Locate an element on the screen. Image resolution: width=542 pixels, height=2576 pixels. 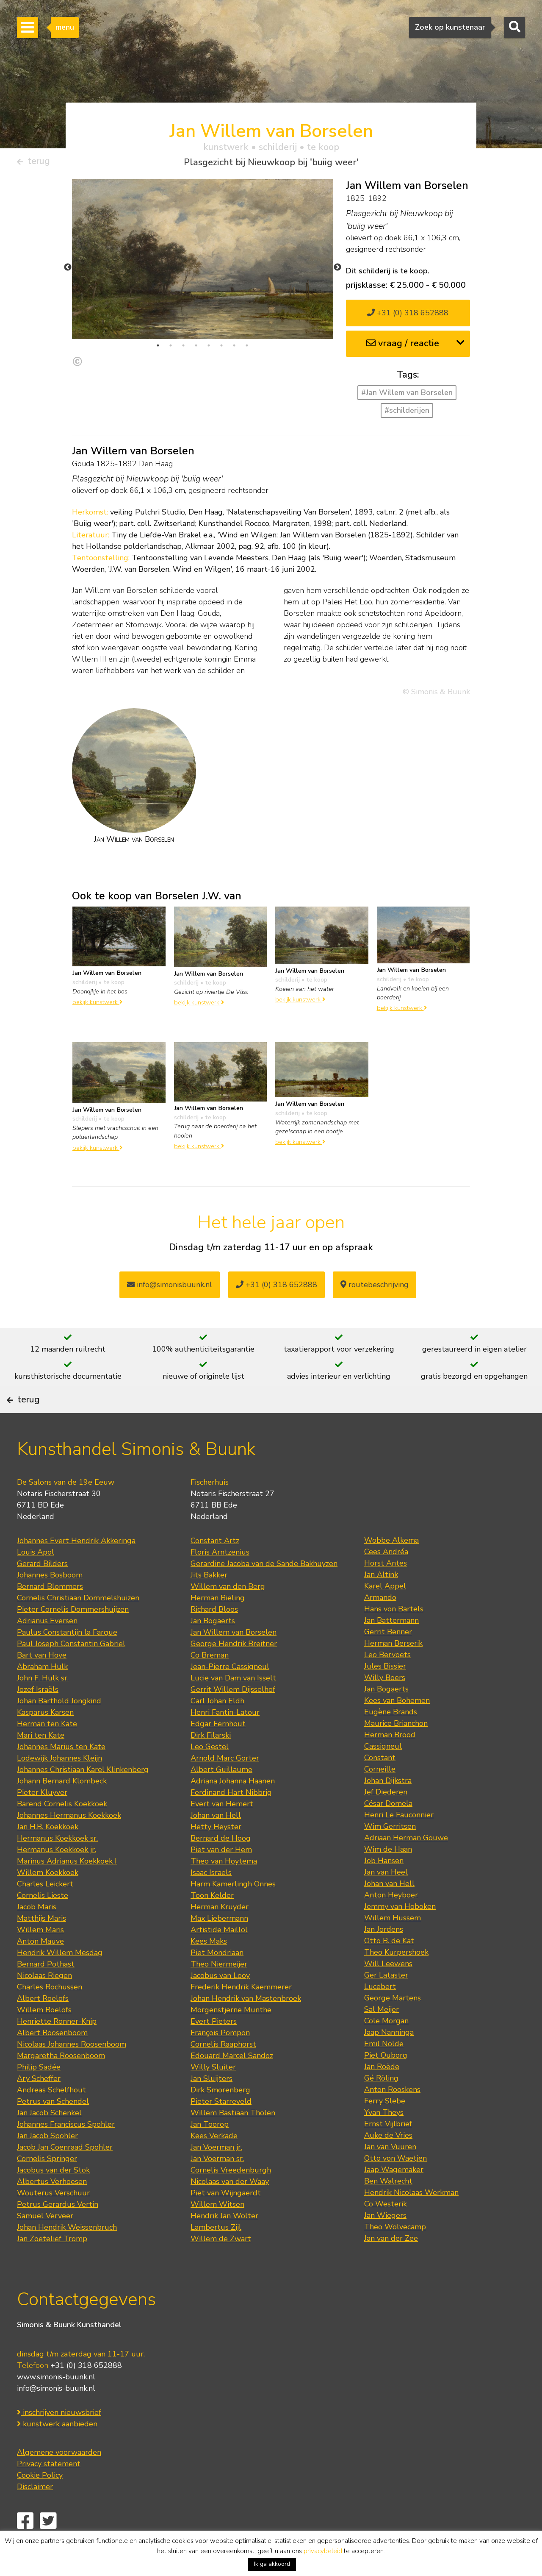
Dirk Filarski is located at coordinates (211, 1763).